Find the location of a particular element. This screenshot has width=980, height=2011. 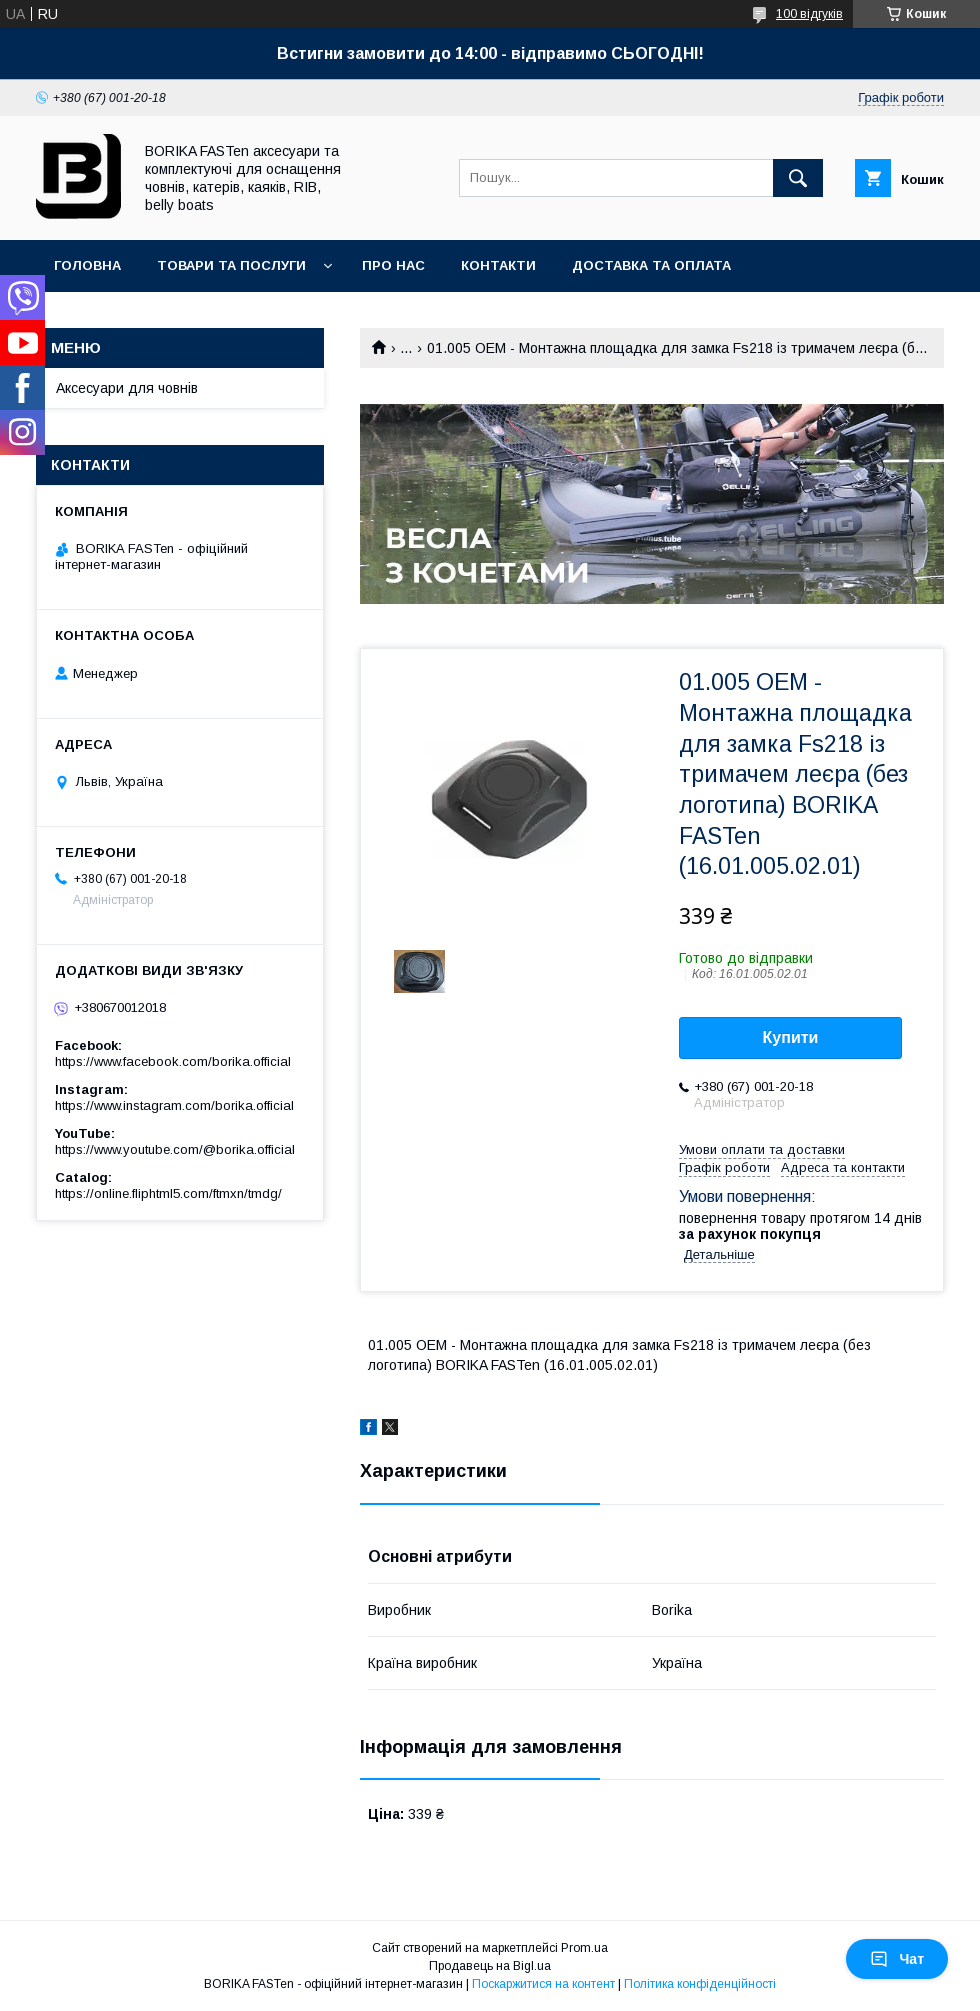

[Шукати] is located at coordinates (798, 178).